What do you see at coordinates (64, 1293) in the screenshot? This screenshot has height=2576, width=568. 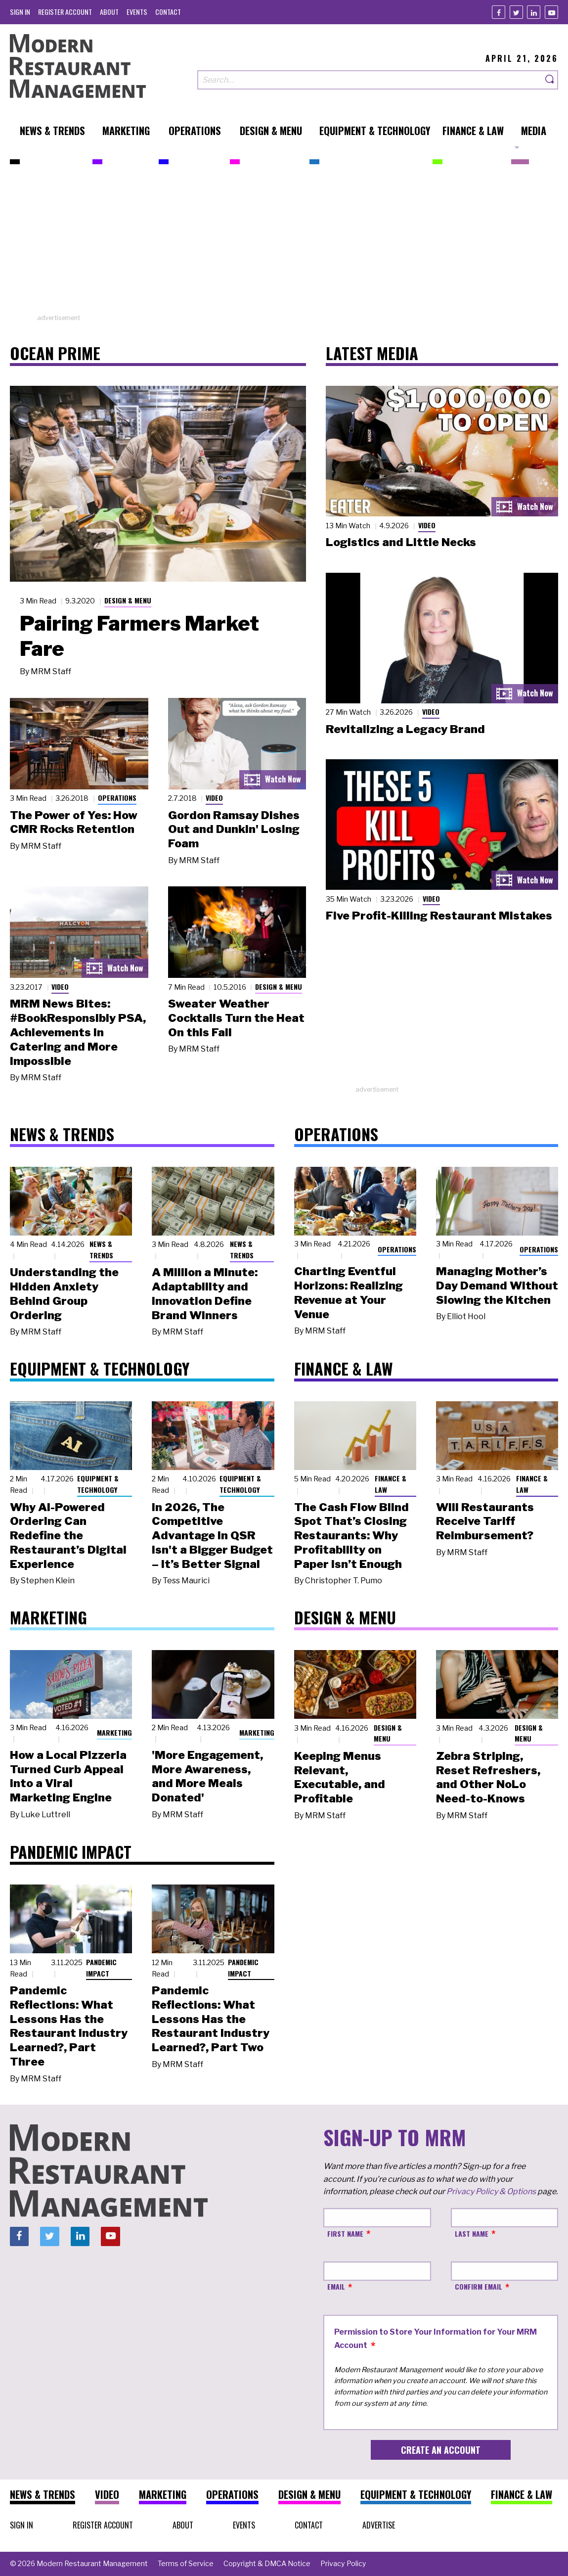 I see `Understanding the Hidden Anxiety Behind Group Ordering` at bounding box center [64, 1293].